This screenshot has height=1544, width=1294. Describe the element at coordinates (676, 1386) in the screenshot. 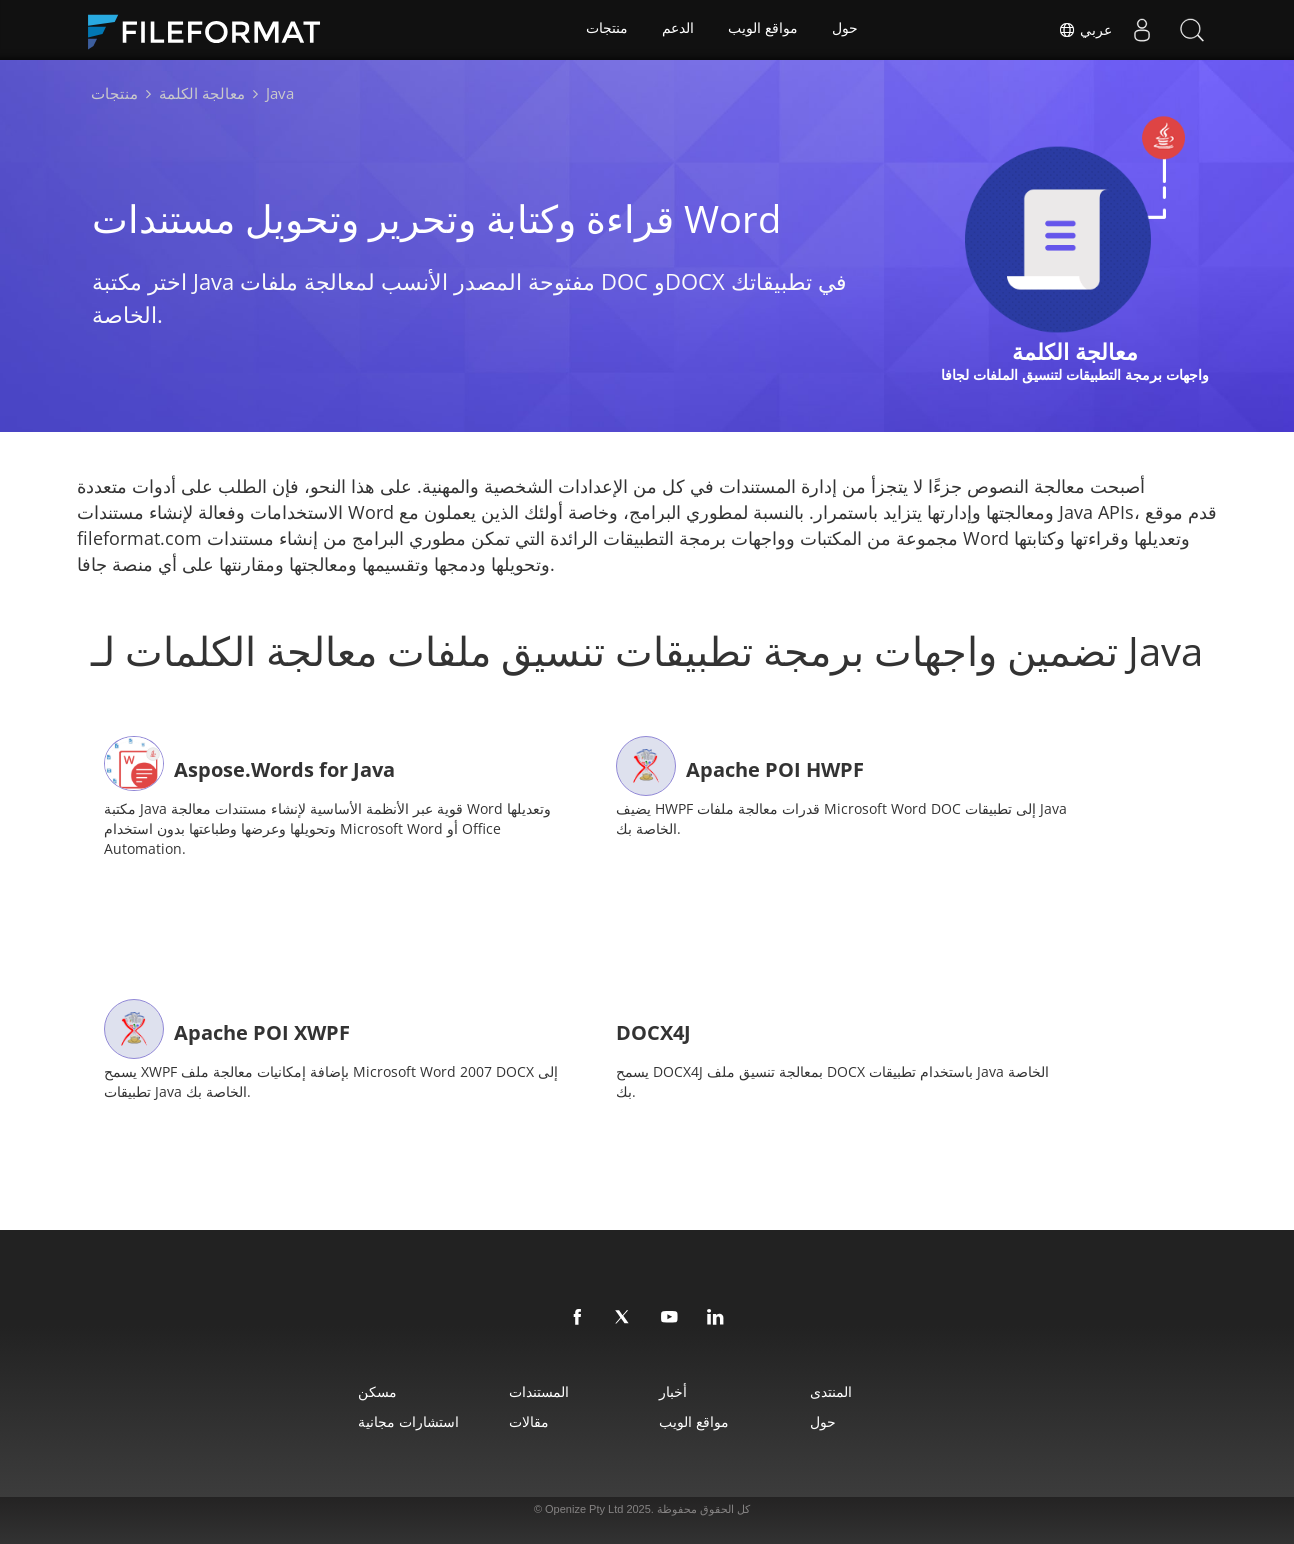

I see `أخبار` at that location.